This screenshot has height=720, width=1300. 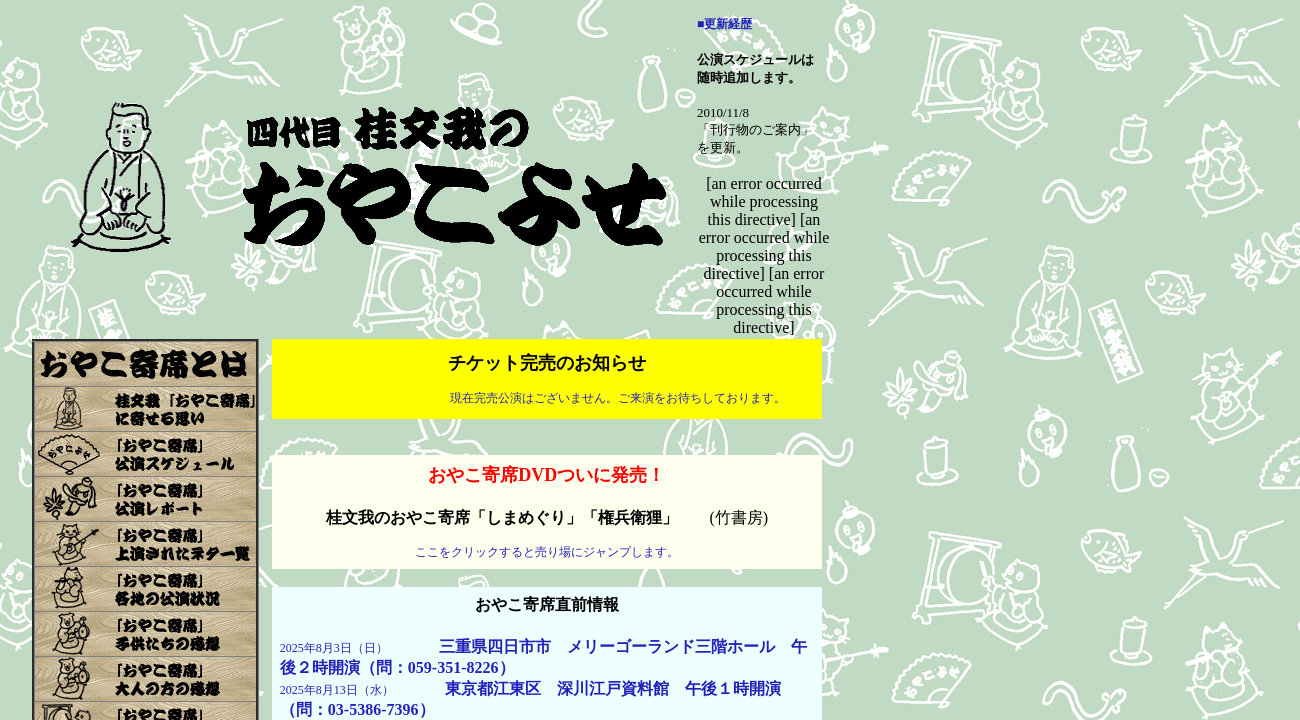 I want to click on ここをクリックすると売り場にジャンプします。, so click(x=547, y=552).